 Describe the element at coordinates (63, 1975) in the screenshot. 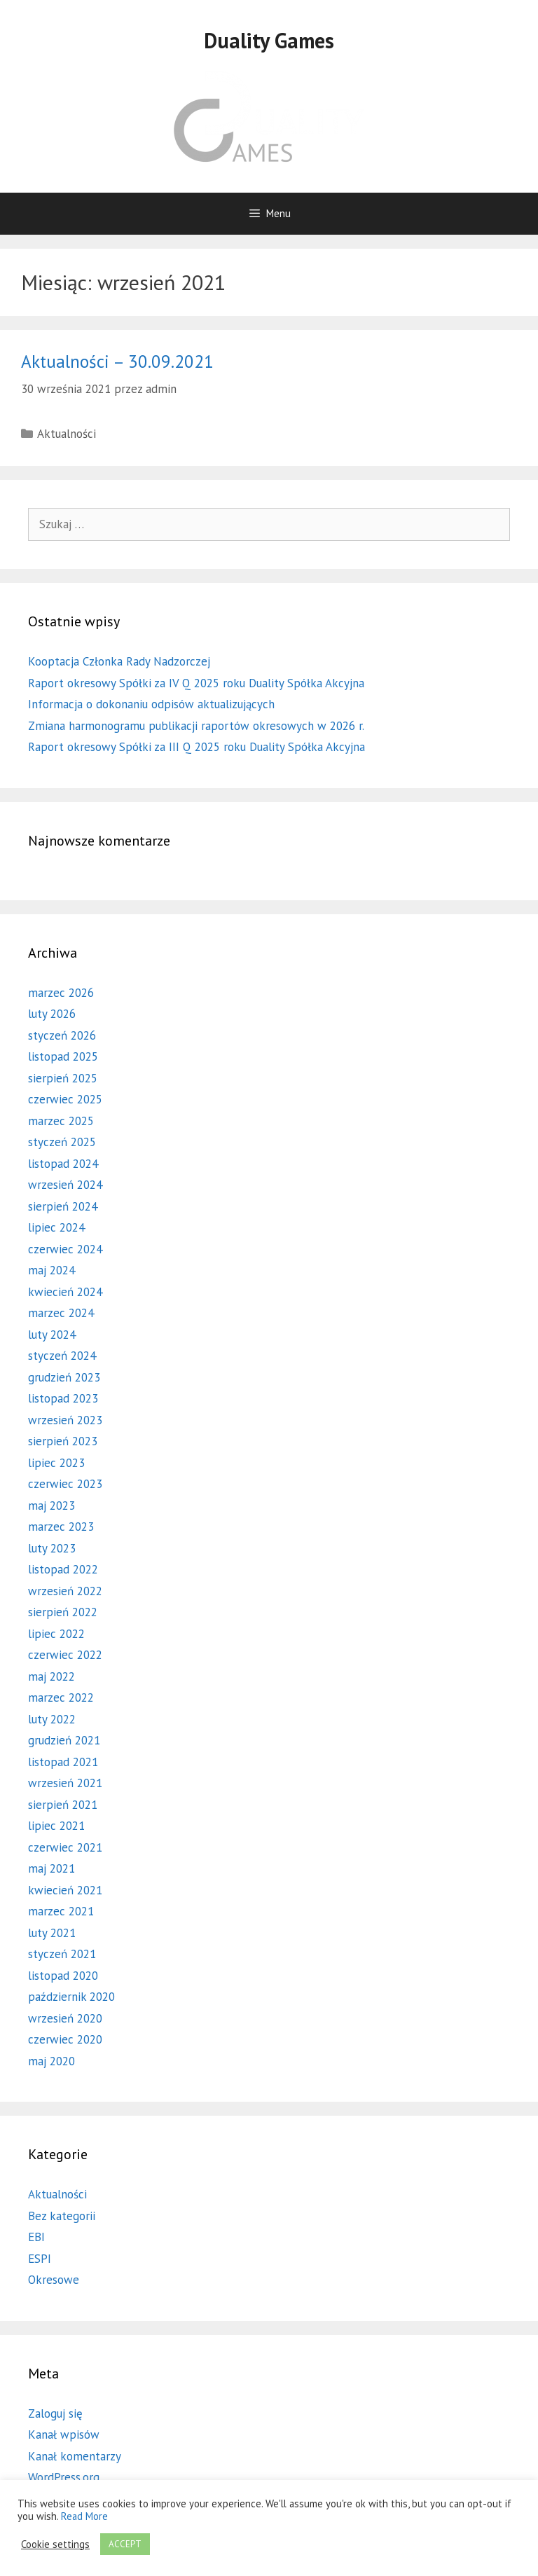

I see `listopad 2020` at that location.